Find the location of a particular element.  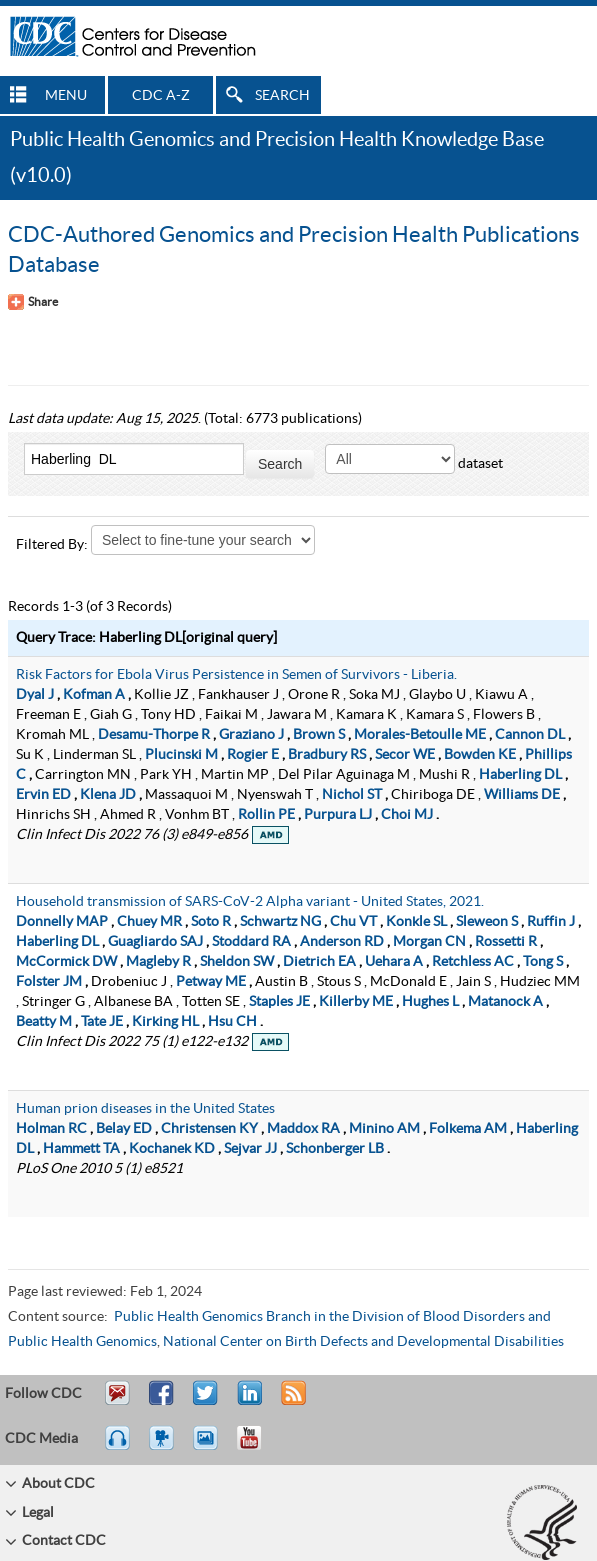

Folkema AM is located at coordinates (468, 1129).